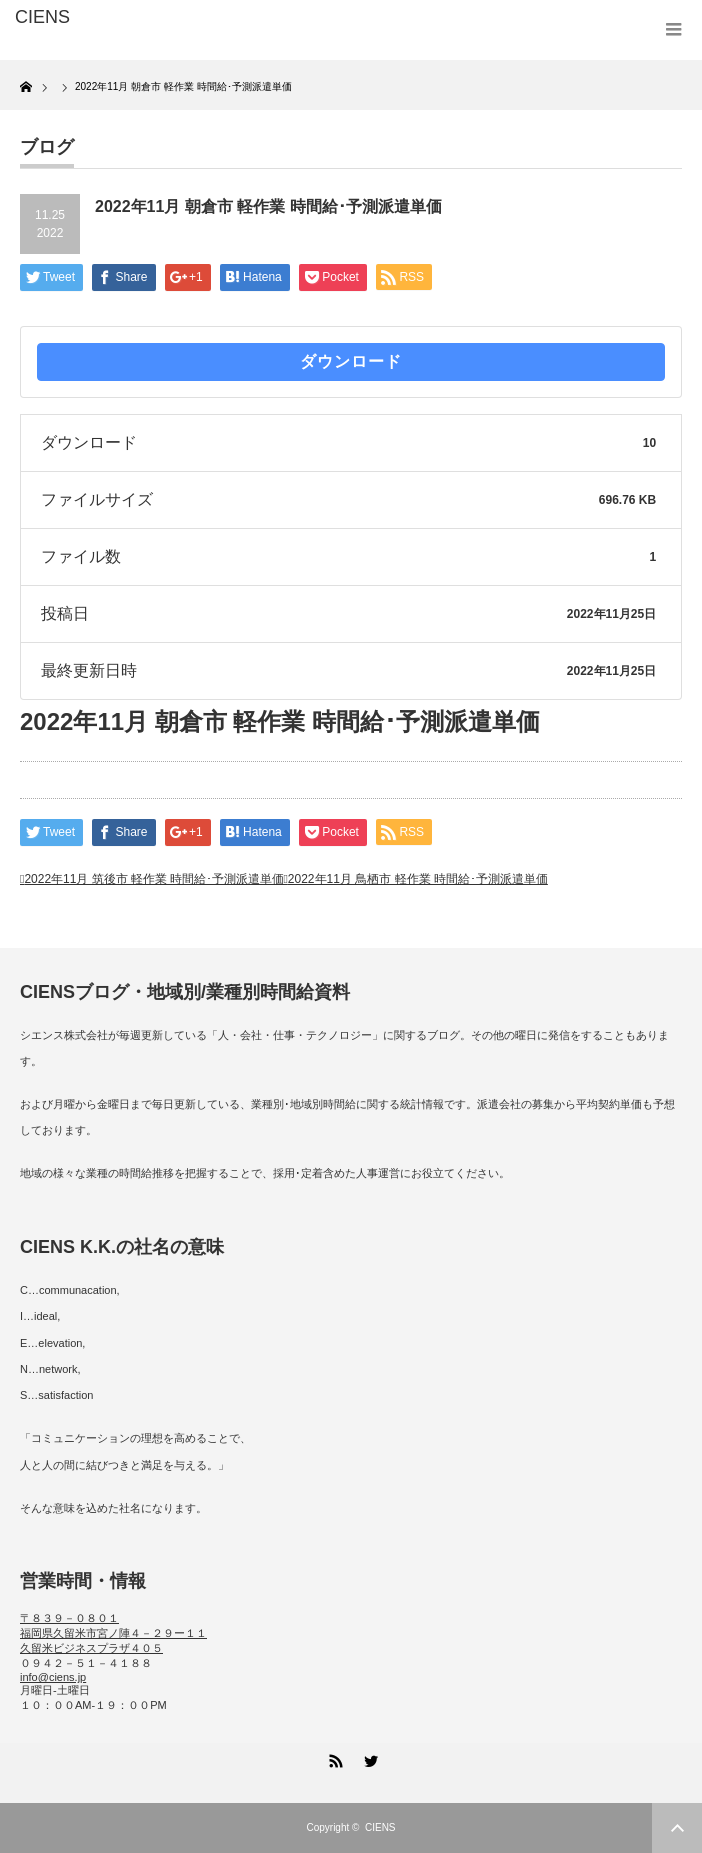  I want to click on info@ciens.jp, so click(53, 1677).